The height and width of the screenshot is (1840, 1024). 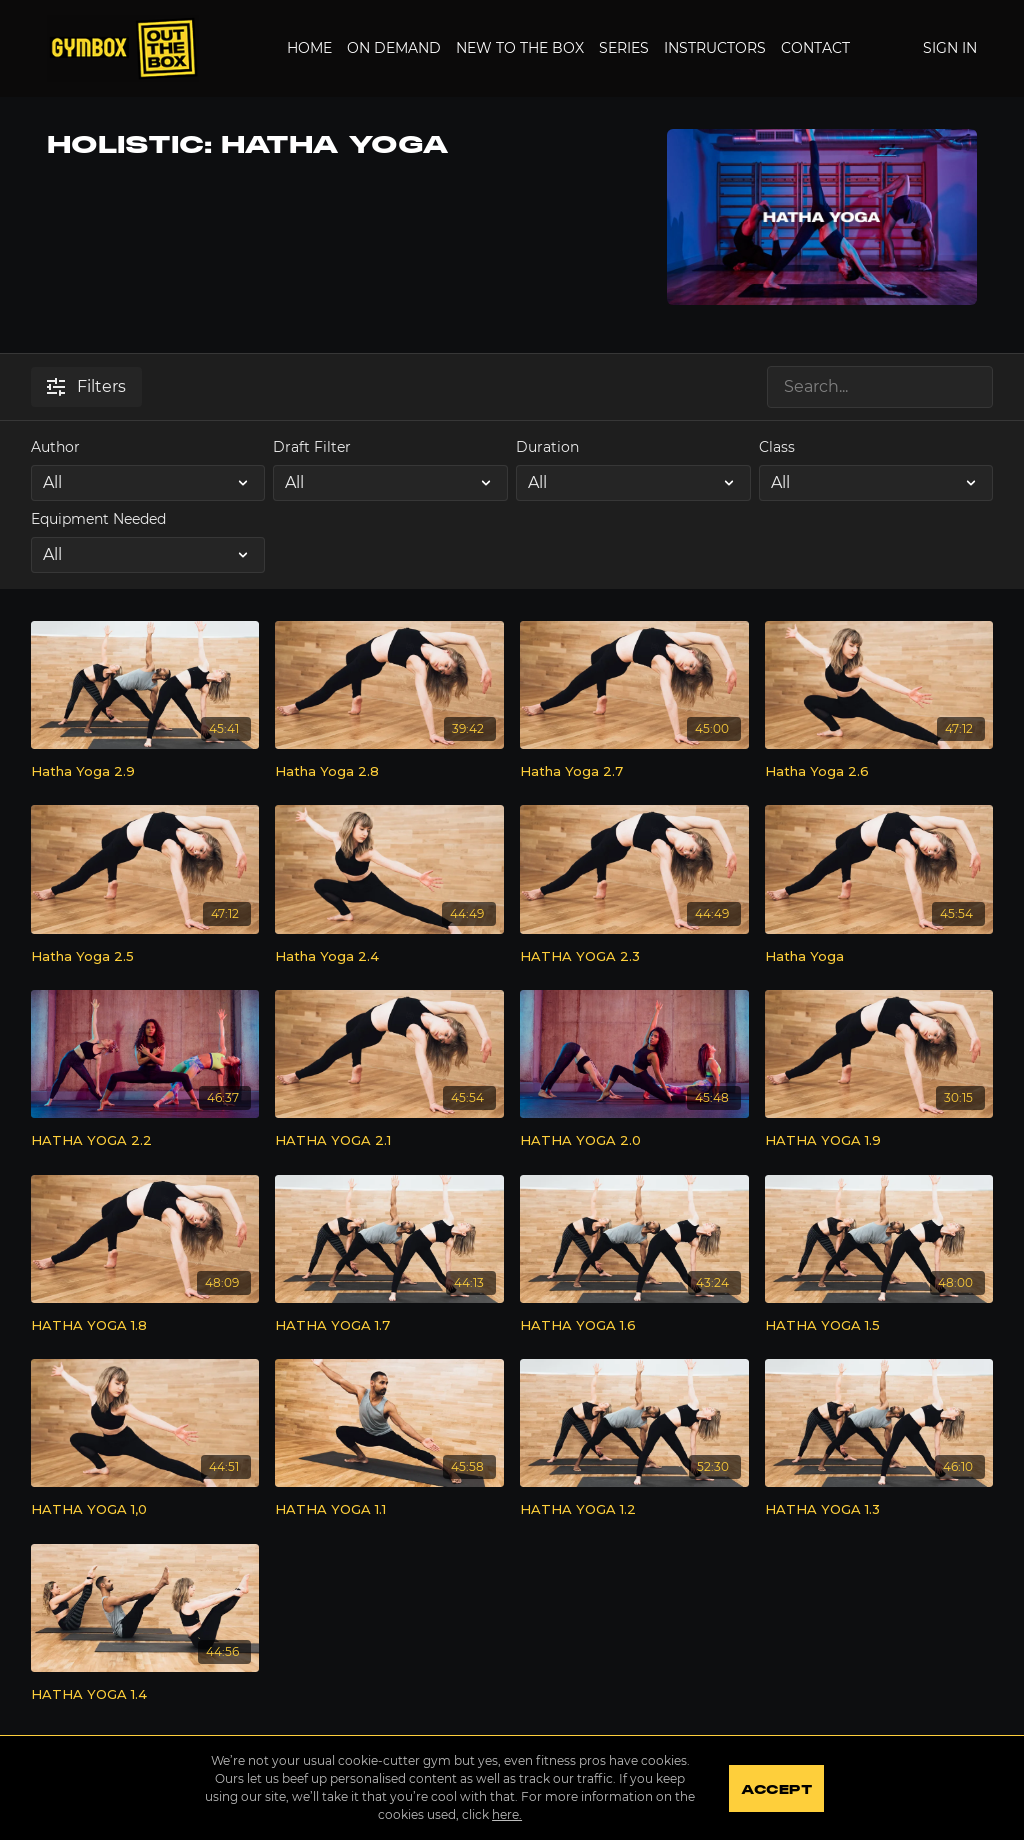 What do you see at coordinates (389, 772) in the screenshot?
I see `[Hatha Yoga 2.8]` at bounding box center [389, 772].